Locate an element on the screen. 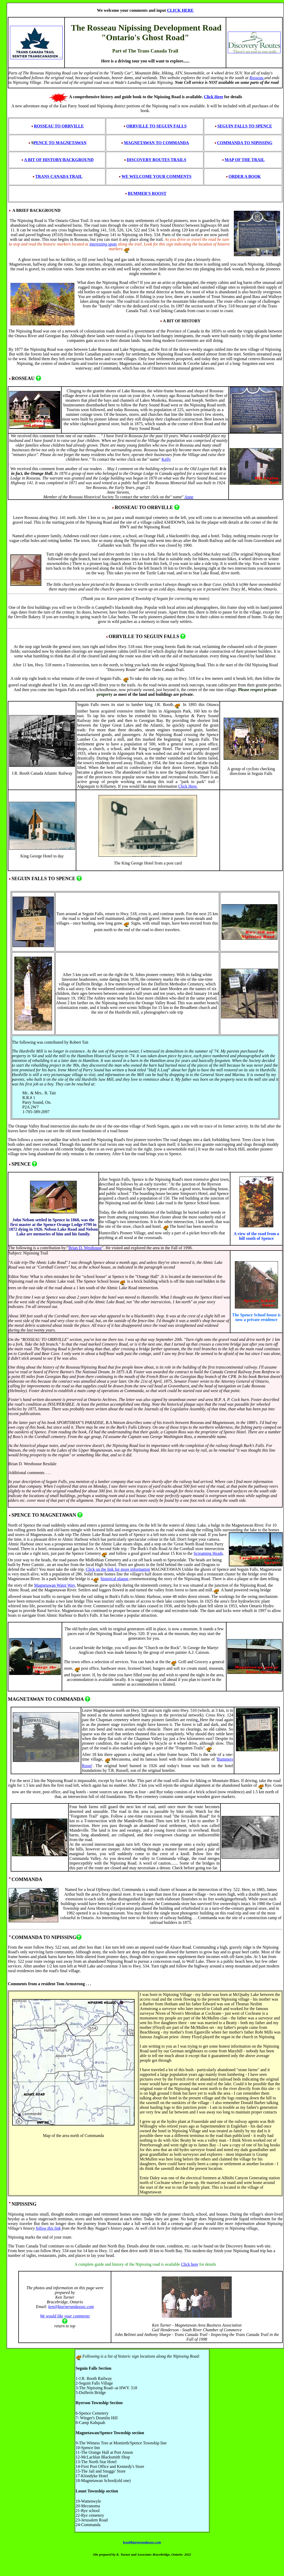 The image size is (284, 2576). MAGNETAWAN TO COMMANDA is located at coordinates (156, 143).